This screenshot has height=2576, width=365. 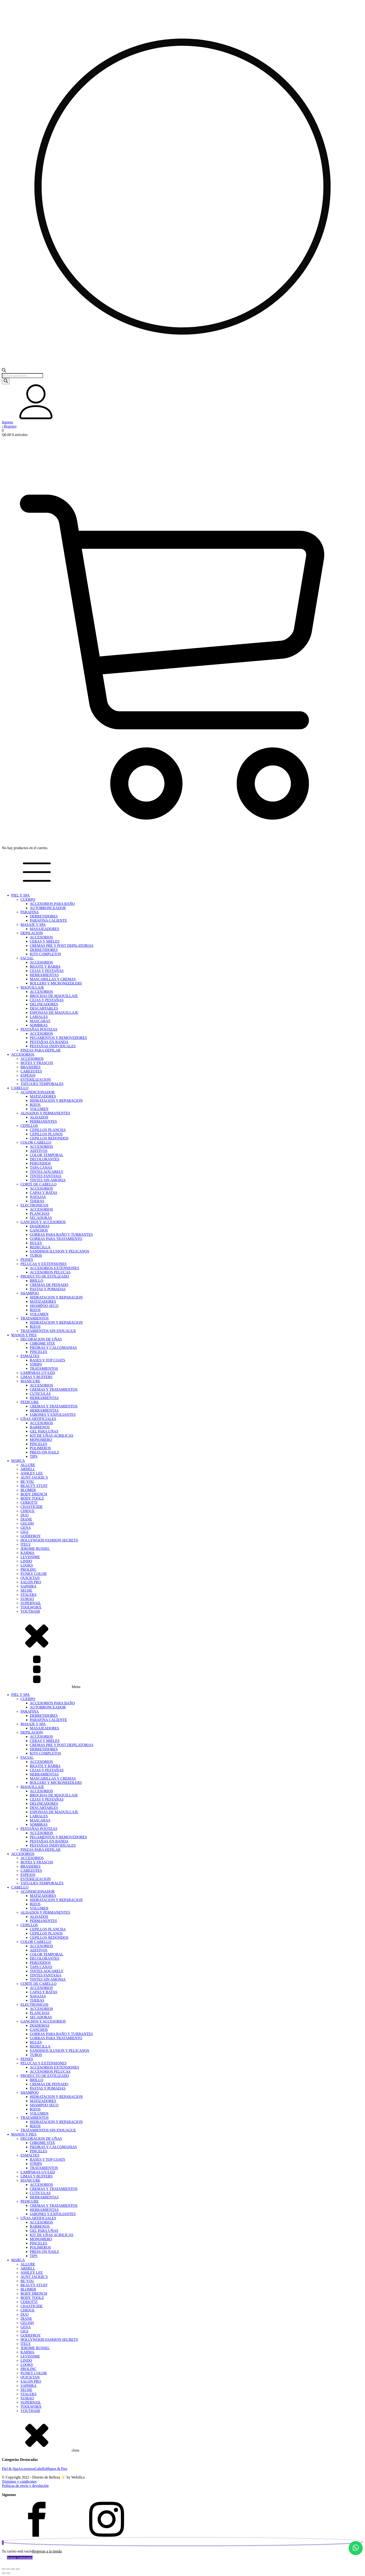 I want to click on PESTAÑAS EN BANDA, so click(x=49, y=1042).